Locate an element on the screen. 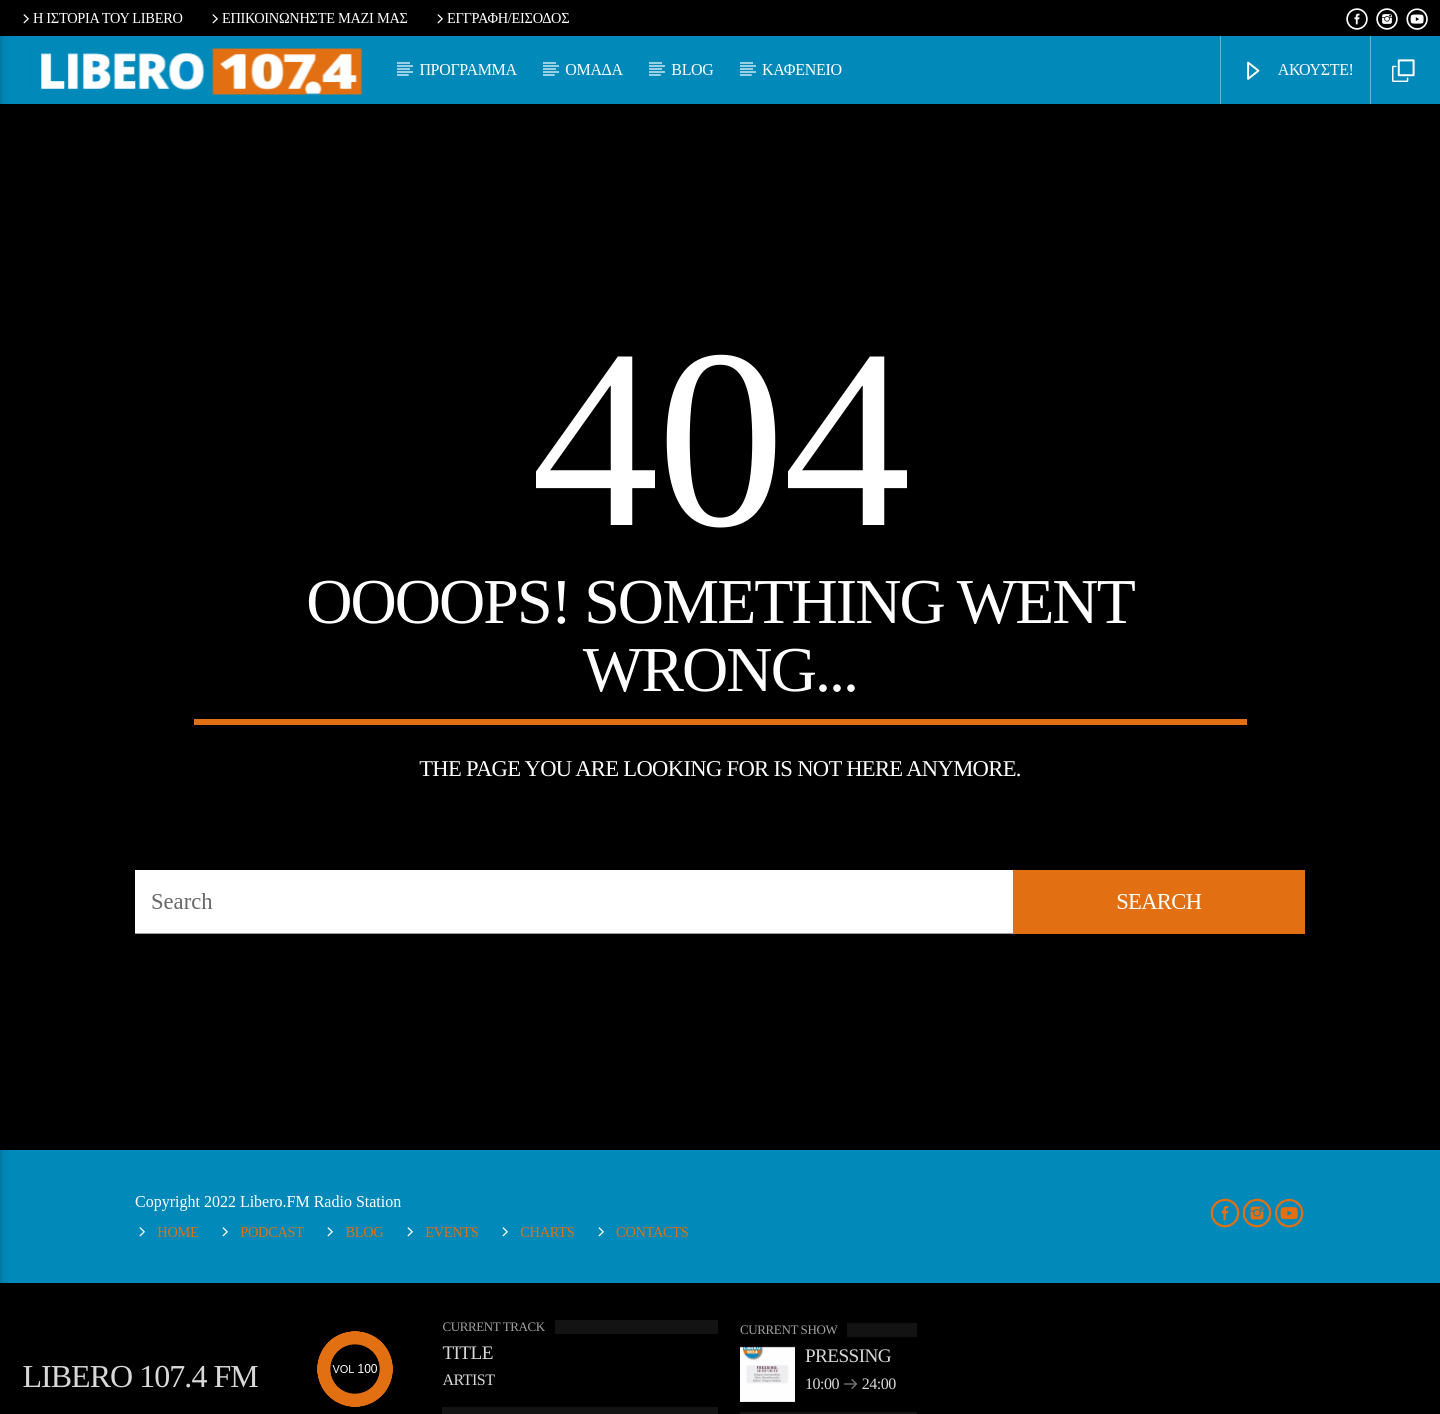  ΚΑΦΕΝΕΙΟ is located at coordinates (802, 69).